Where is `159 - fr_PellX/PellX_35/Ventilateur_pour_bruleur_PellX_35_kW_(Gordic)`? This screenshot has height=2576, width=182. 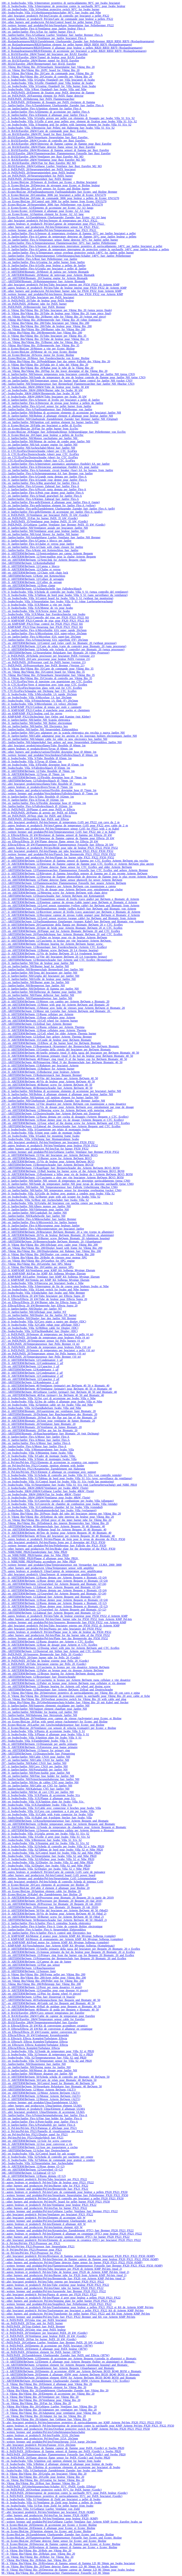 159 - fr_PellX/PellX_35/Ventilateur_pour_bruleur_PellX_35_kW_(Gordic) is located at coordinates (44, 521).